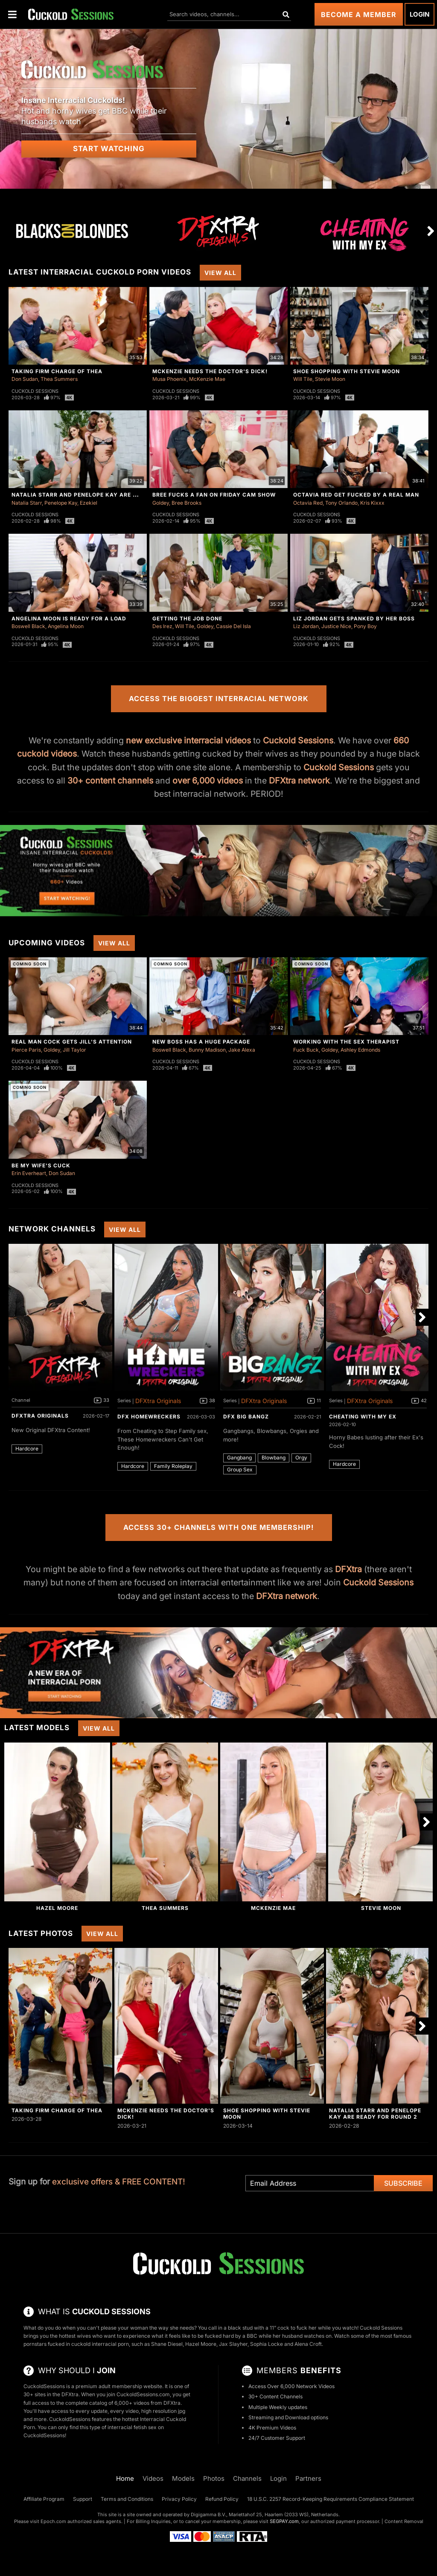 The height and width of the screenshot is (2576, 437). What do you see at coordinates (365, 626) in the screenshot?
I see `Pony Boy` at bounding box center [365, 626].